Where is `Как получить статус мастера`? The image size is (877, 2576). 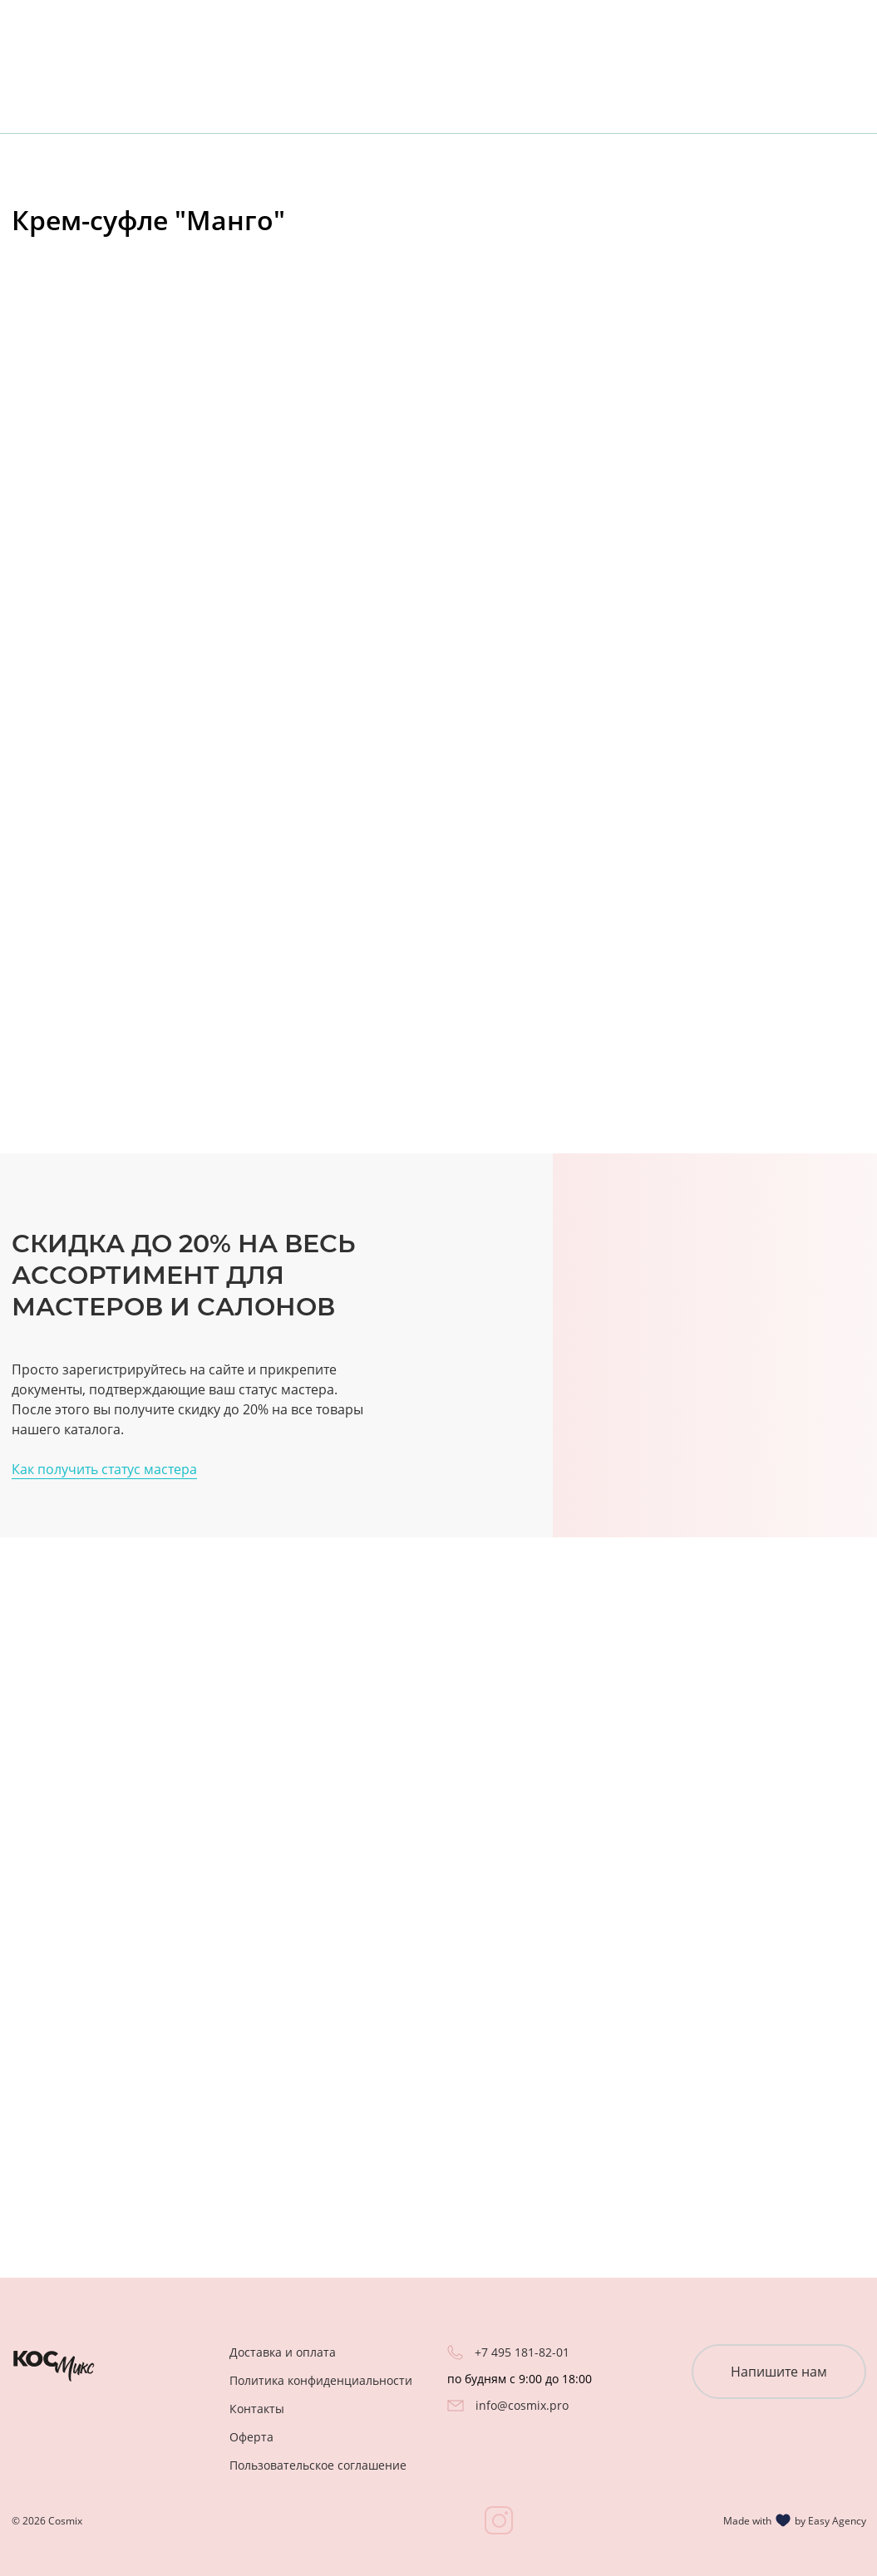
Как получить статус мастера is located at coordinates (104, 1469).